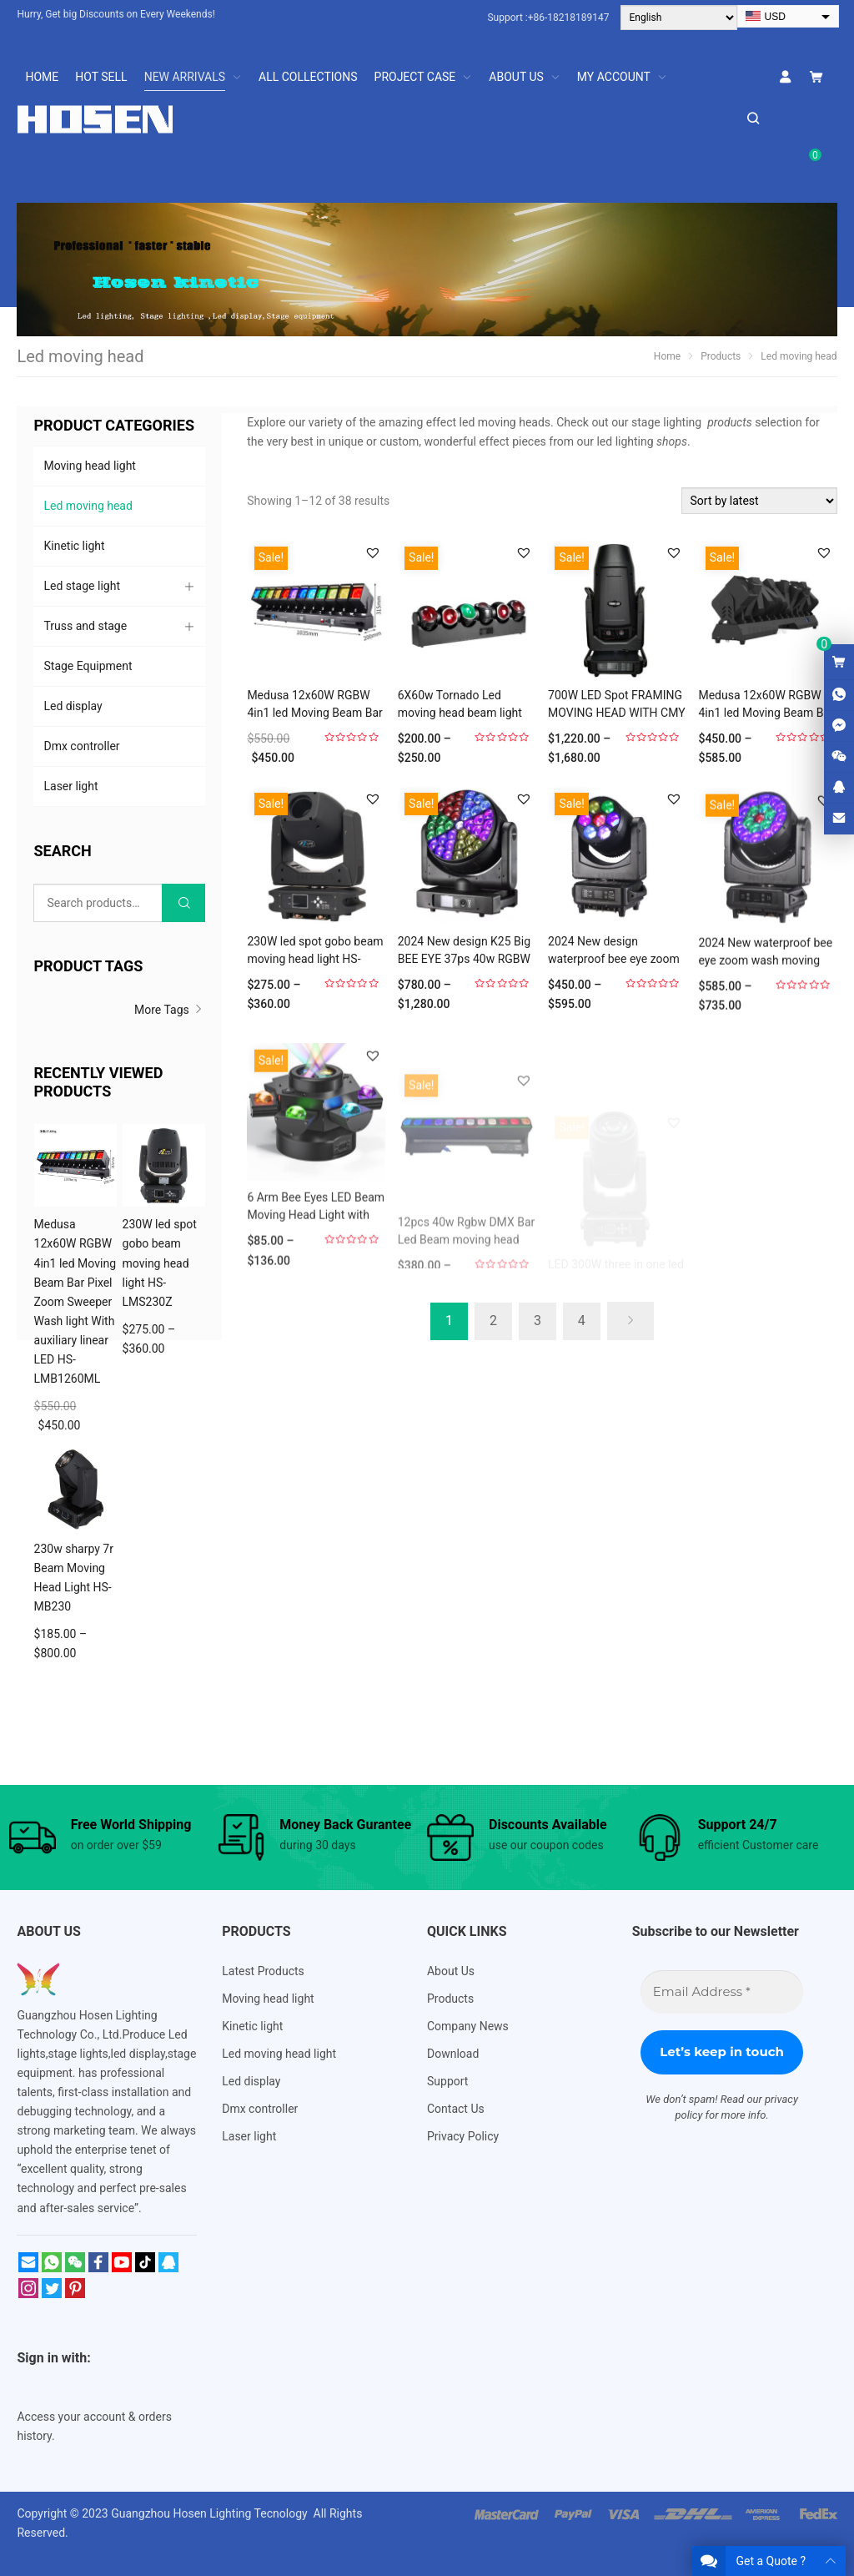 This screenshot has height=2576, width=854. What do you see at coordinates (759, 500) in the screenshot?
I see `[Shop order]` at bounding box center [759, 500].